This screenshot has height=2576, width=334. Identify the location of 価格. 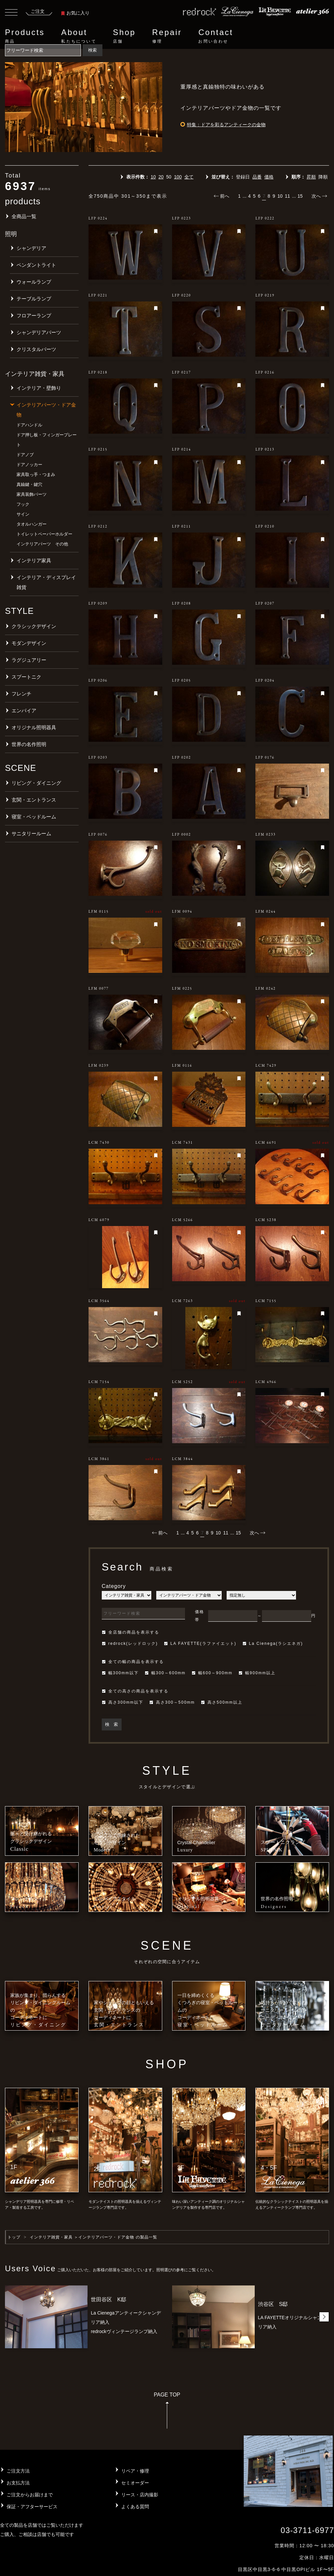
(269, 176).